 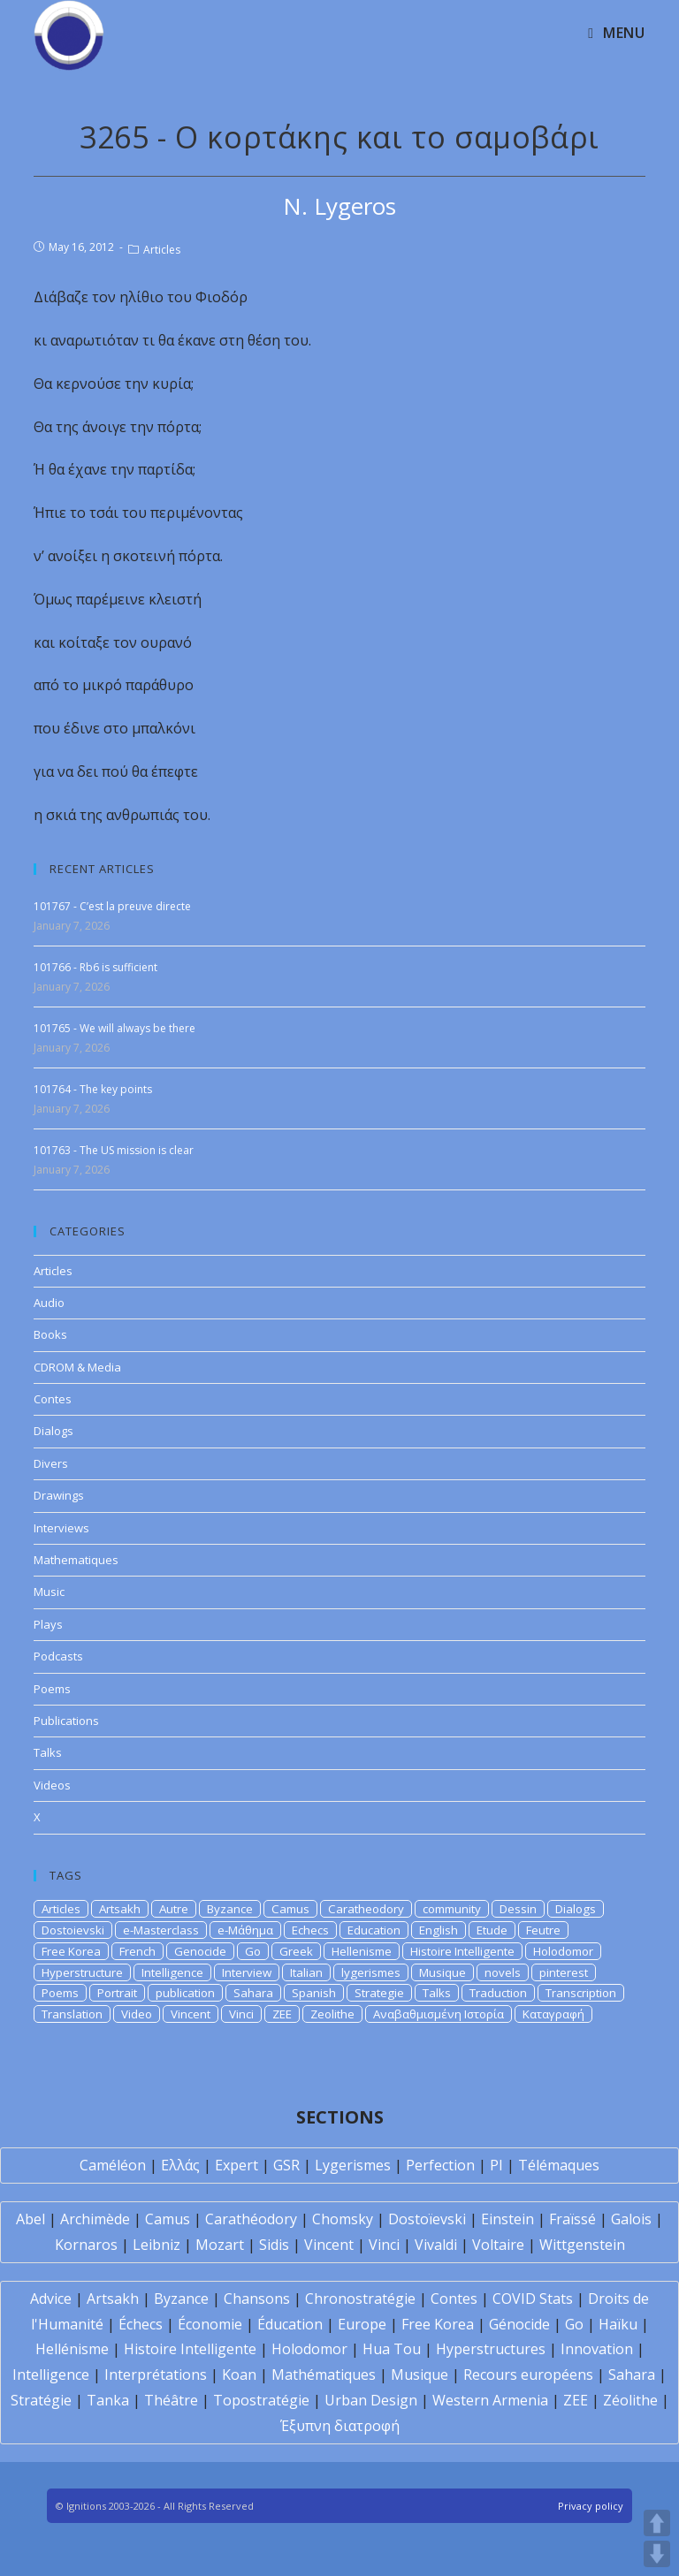 What do you see at coordinates (82, 1972) in the screenshot?
I see `Hyperstructure` at bounding box center [82, 1972].